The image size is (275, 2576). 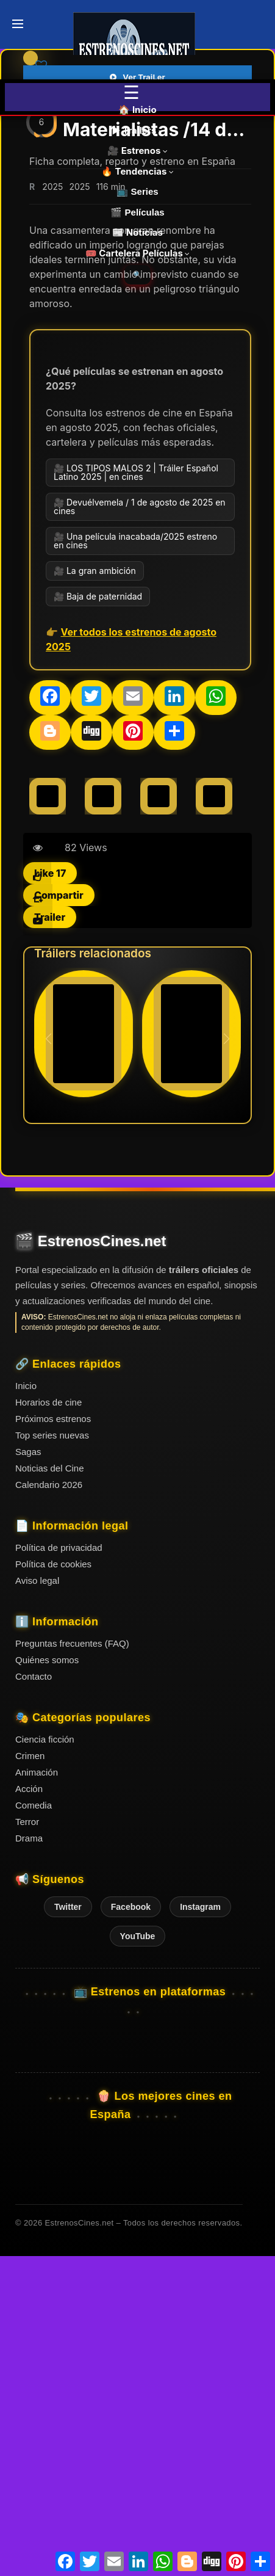 I want to click on Quiénes somos, so click(x=47, y=1981).